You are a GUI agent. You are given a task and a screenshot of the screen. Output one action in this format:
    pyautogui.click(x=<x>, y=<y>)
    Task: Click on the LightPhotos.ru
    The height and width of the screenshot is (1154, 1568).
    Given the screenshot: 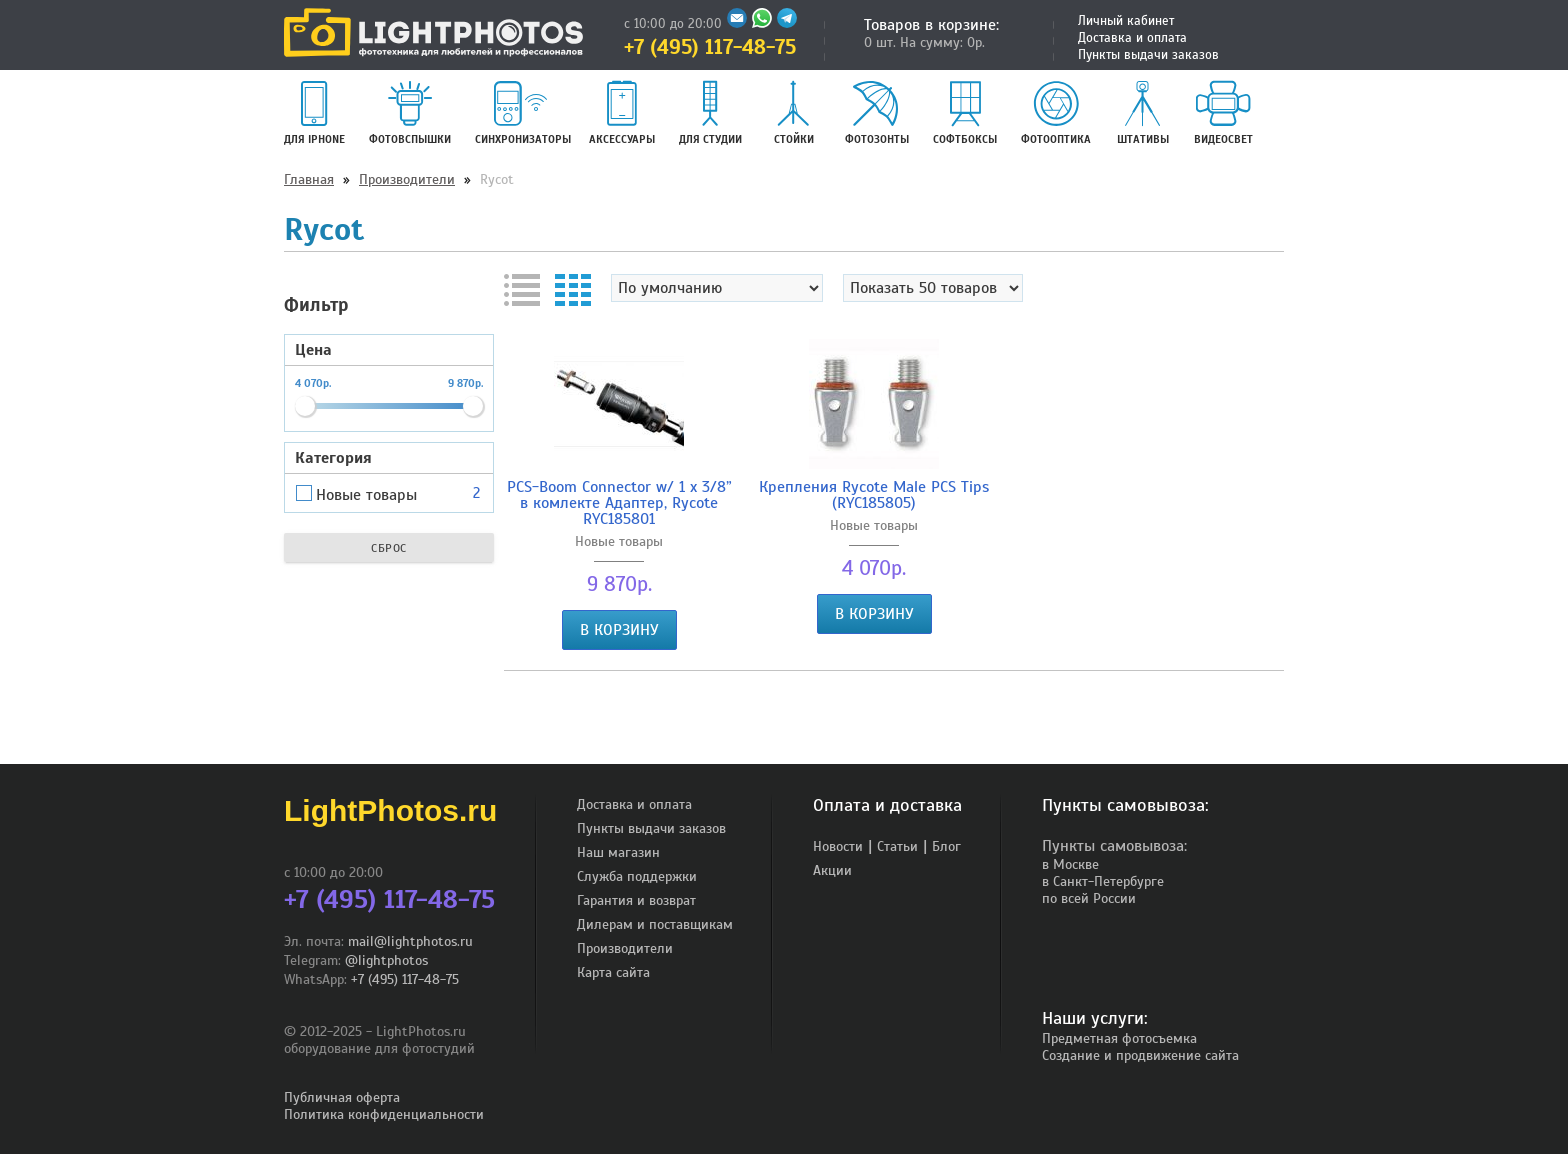 What is the action you would take?
    pyautogui.click(x=390, y=810)
    